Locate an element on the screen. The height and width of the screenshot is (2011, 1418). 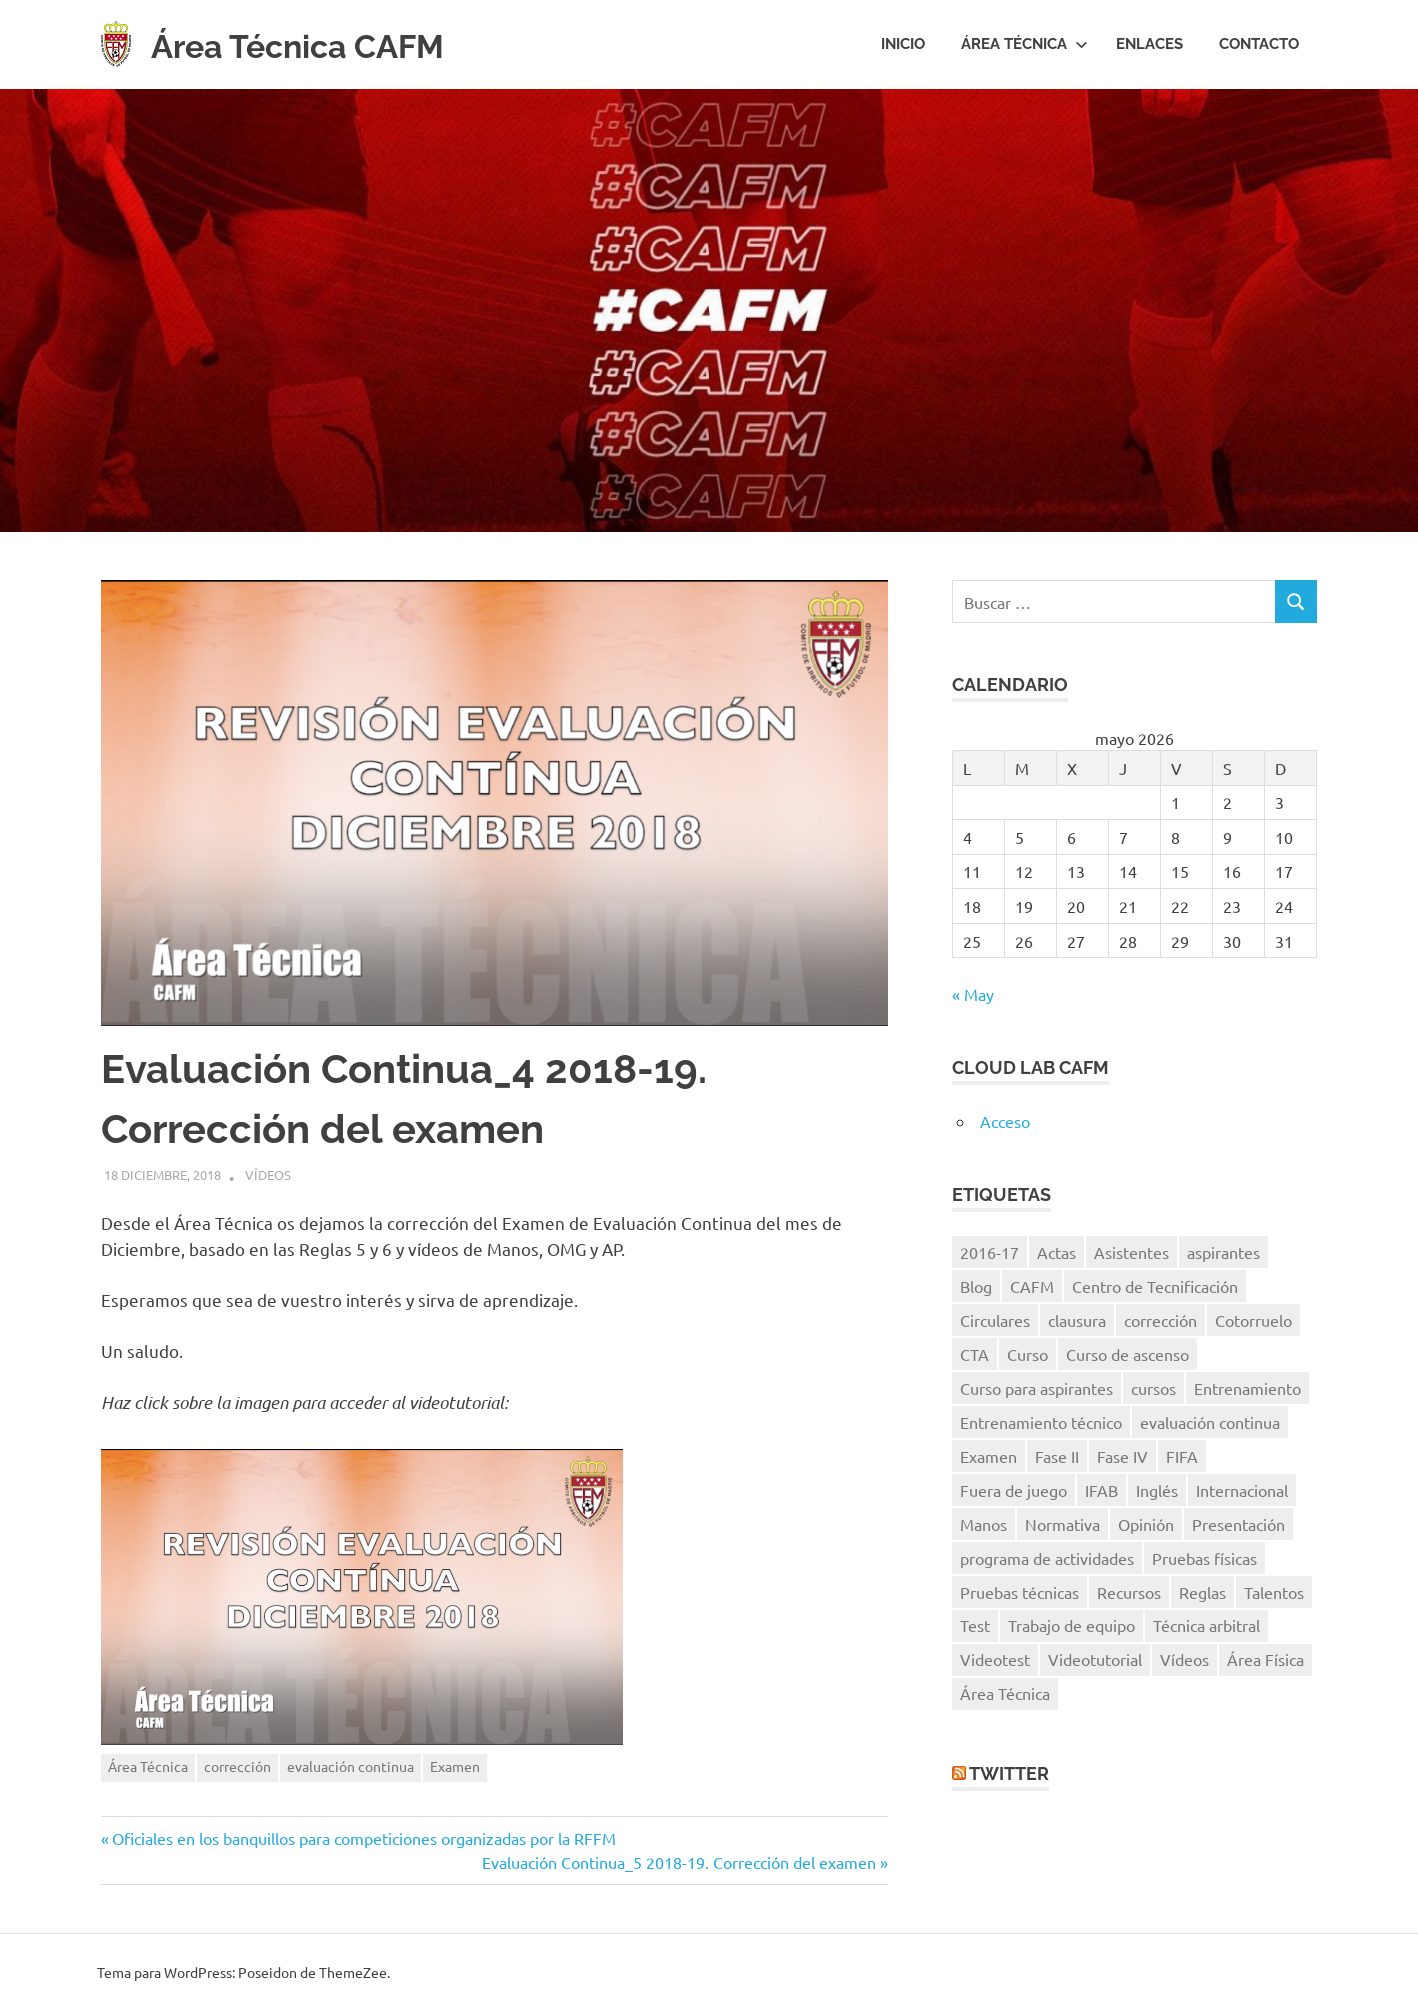
Fase II [Fase II (7 elementos)] is located at coordinates (1057, 1456).